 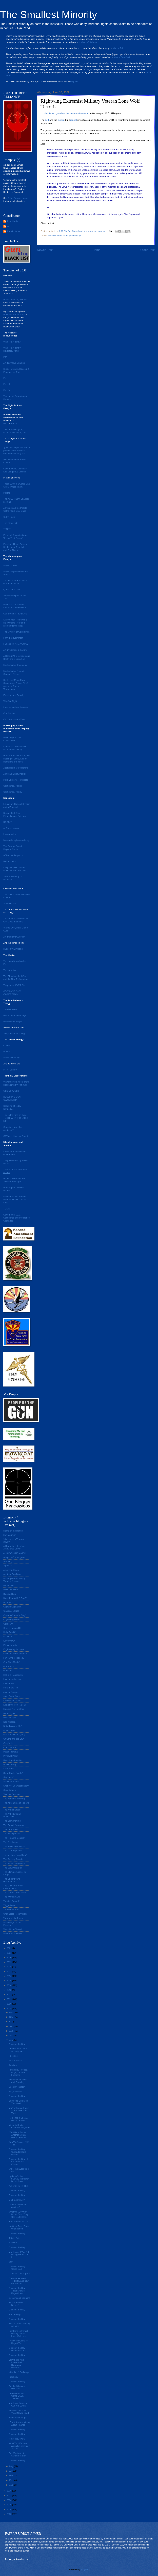 What do you see at coordinates (9, 2509) in the screenshot?
I see `2004` at bounding box center [9, 2509].